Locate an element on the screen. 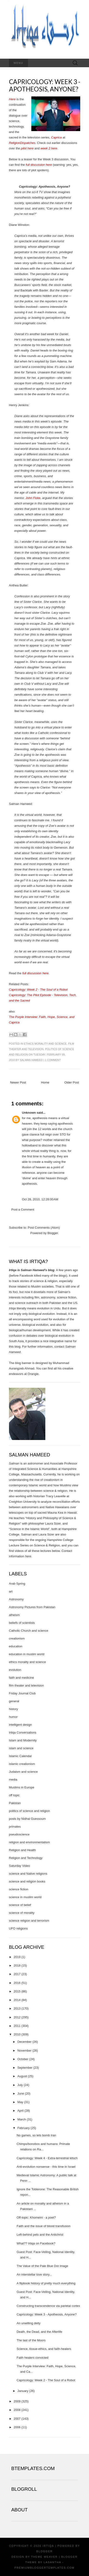  atheism is located at coordinates (14, 1615).